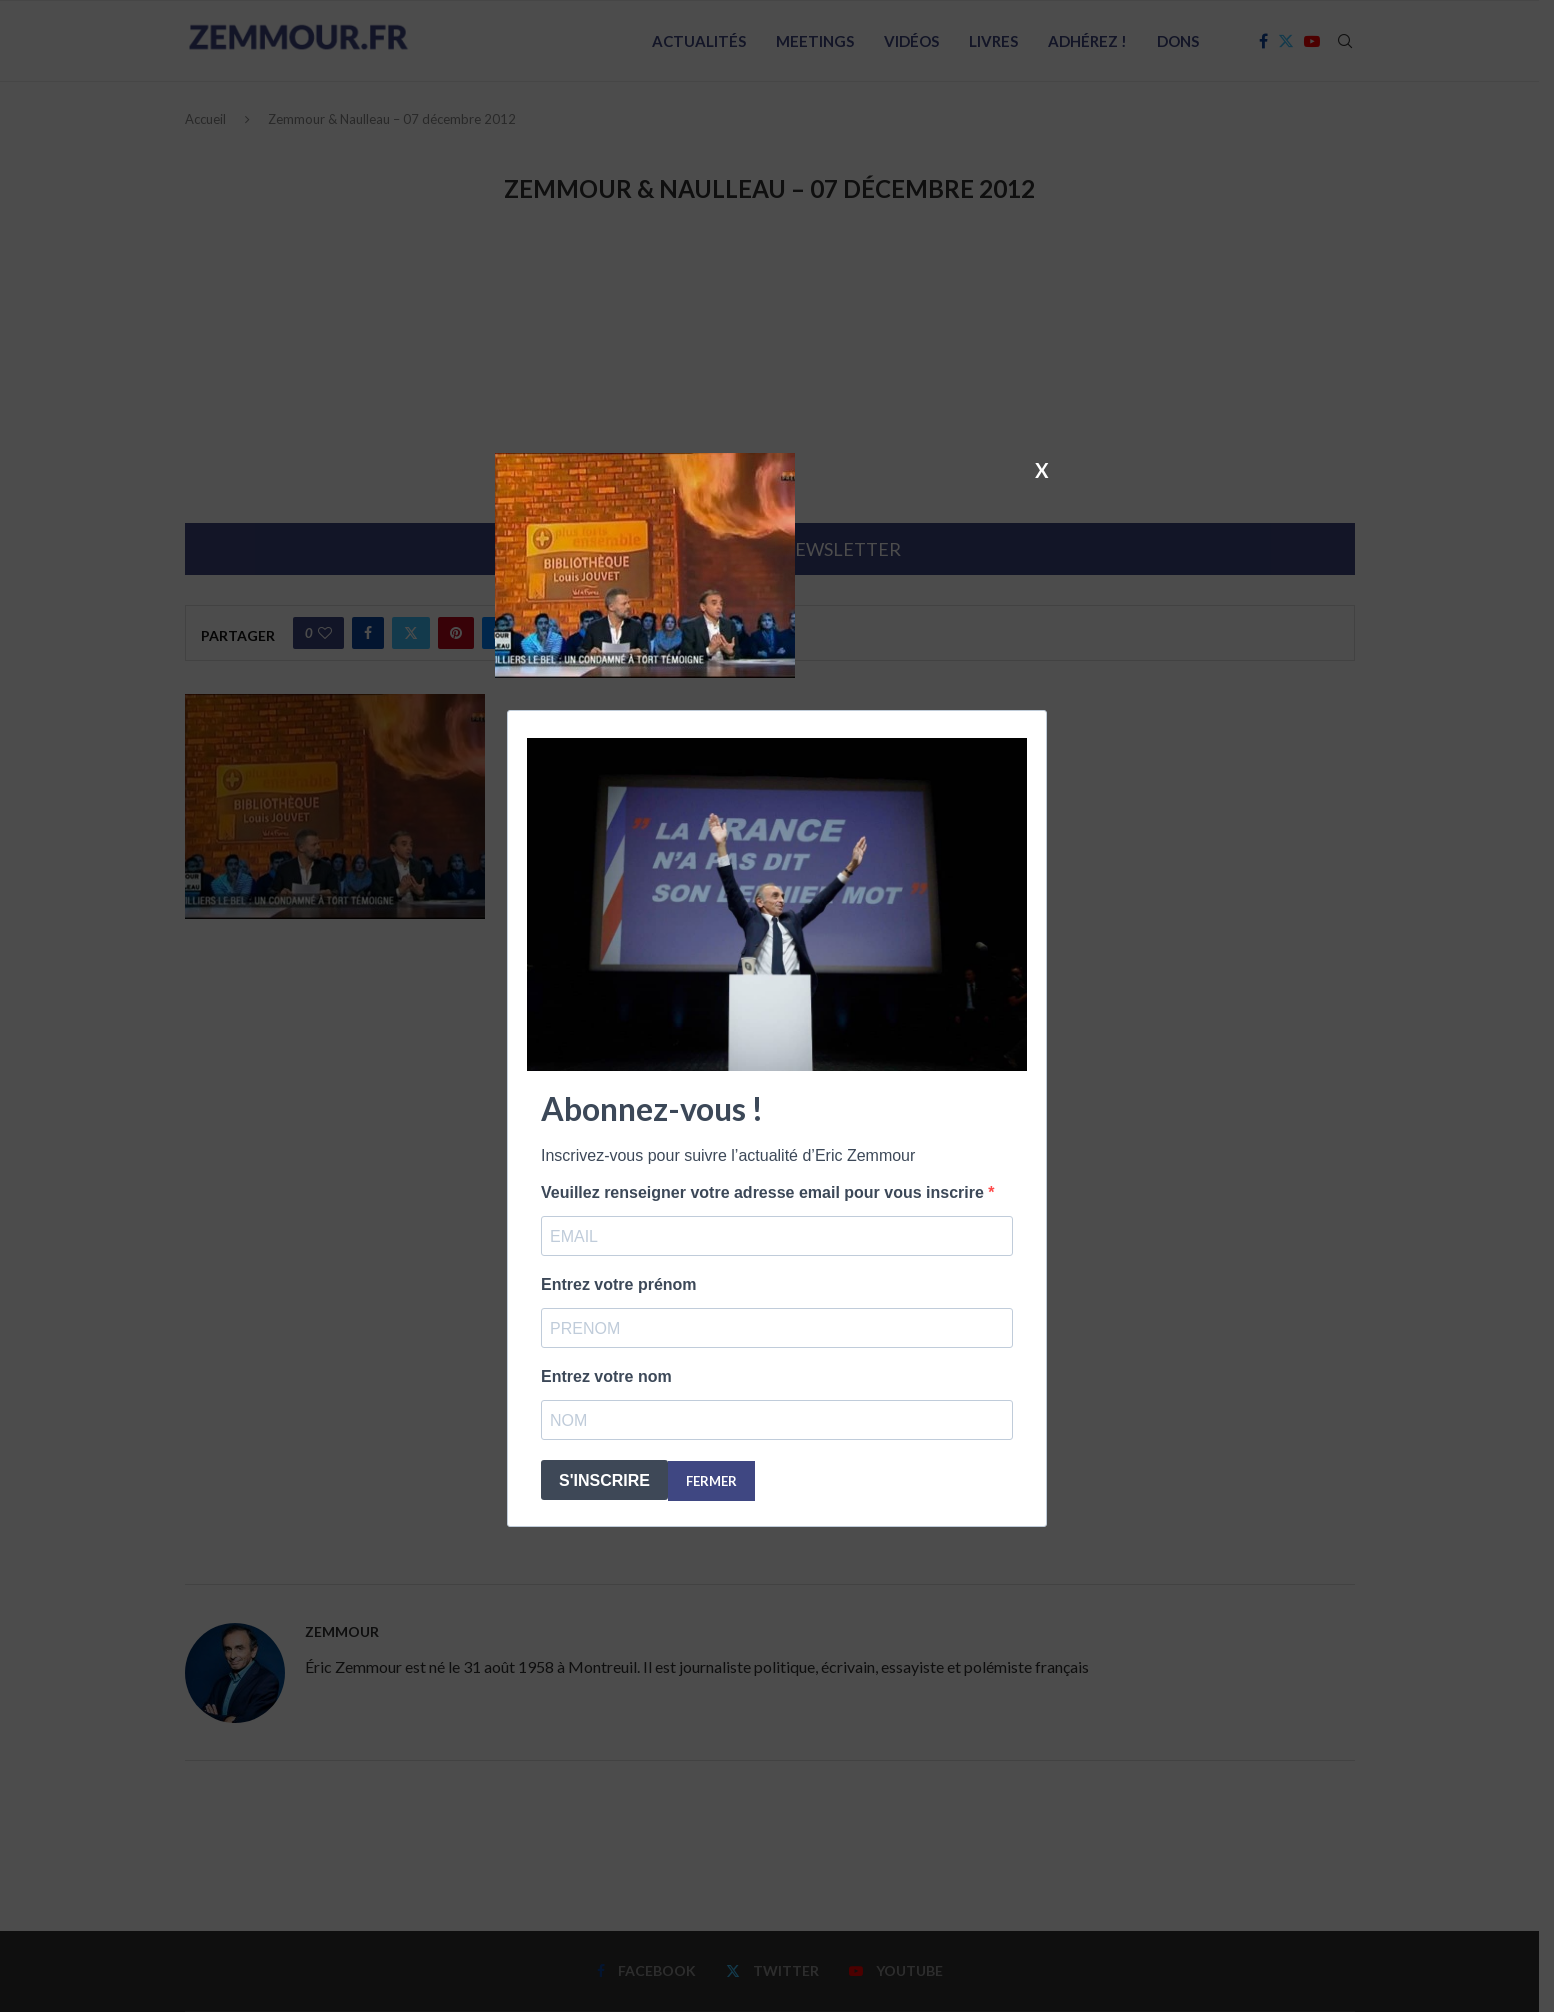 Image resolution: width=1554 pixels, height=2012 pixels. Describe the element at coordinates (711, 1481) in the screenshot. I see `FERMER` at that location.